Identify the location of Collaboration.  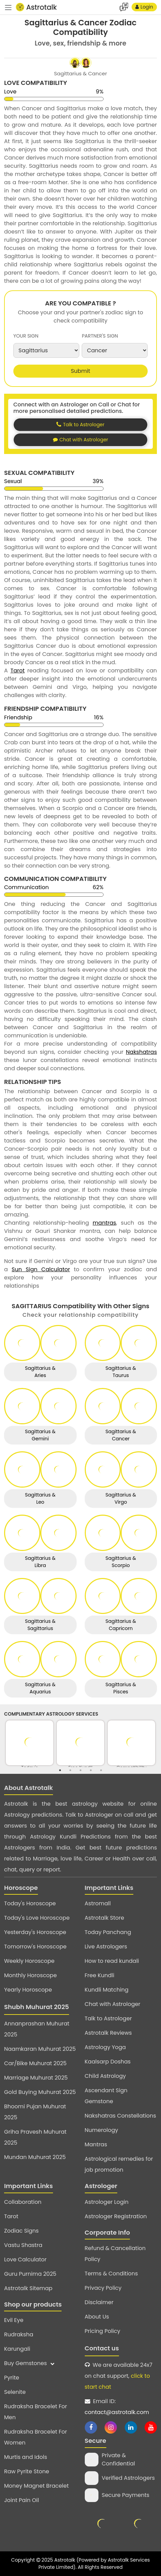
(22, 2202).